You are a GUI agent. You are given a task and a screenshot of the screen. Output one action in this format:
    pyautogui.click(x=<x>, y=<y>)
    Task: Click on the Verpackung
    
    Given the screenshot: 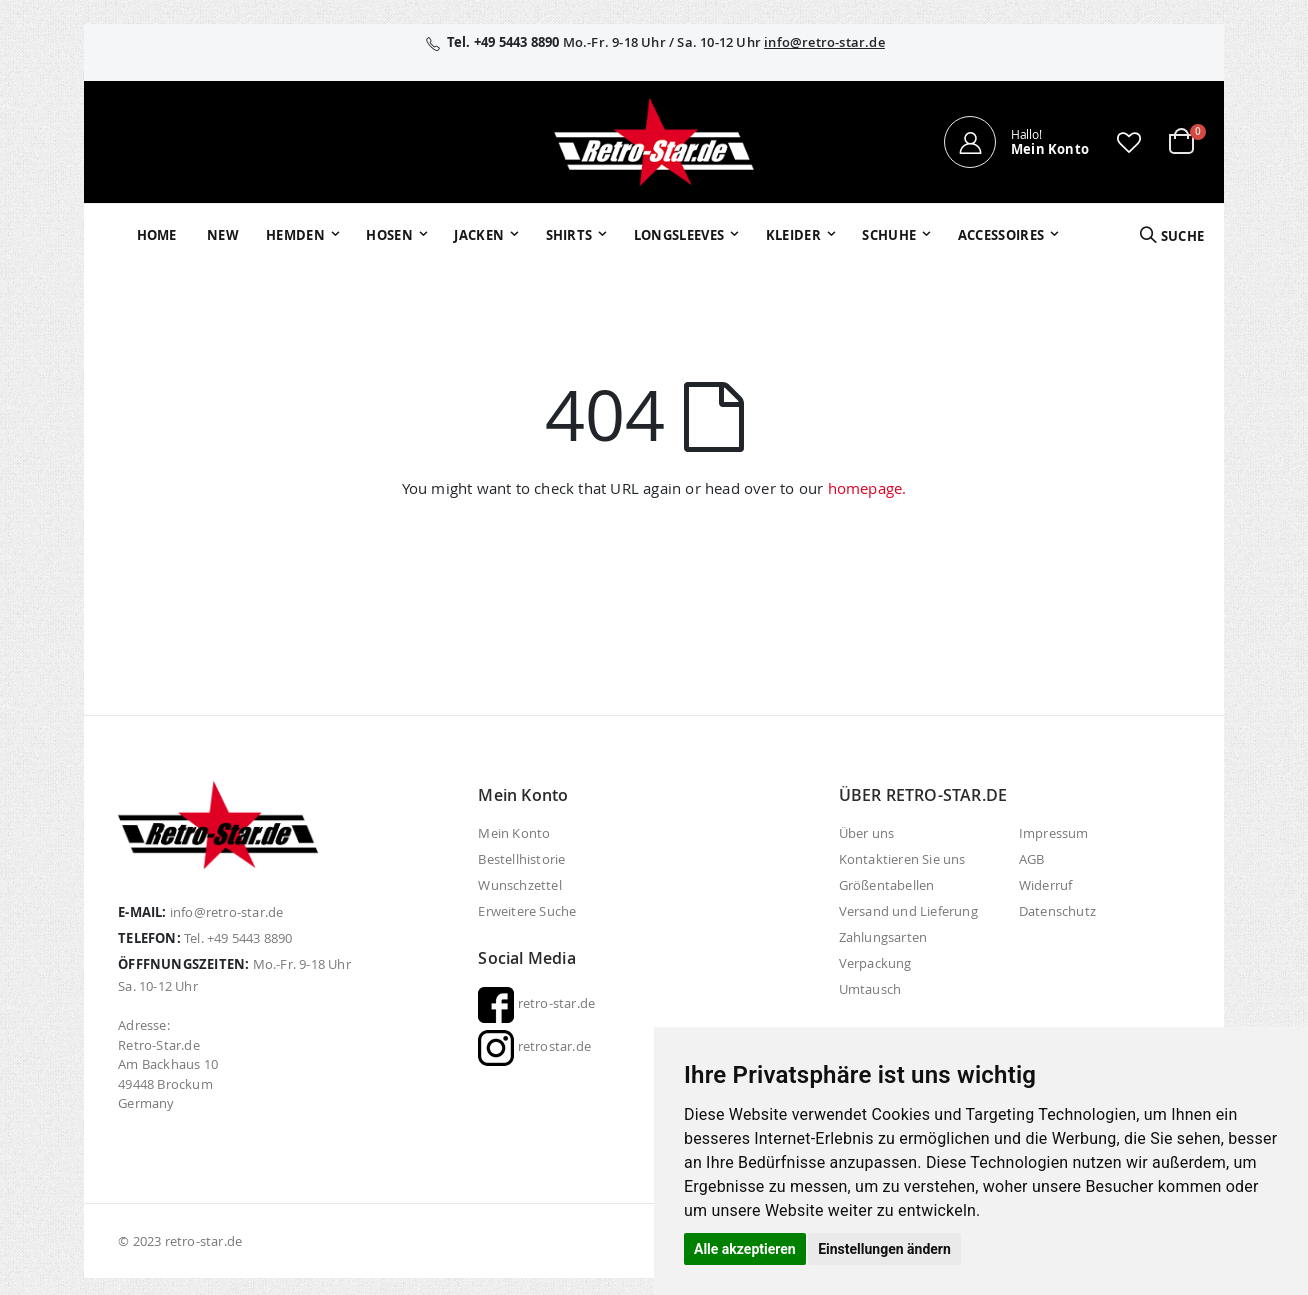 What is the action you would take?
    pyautogui.click(x=875, y=963)
    